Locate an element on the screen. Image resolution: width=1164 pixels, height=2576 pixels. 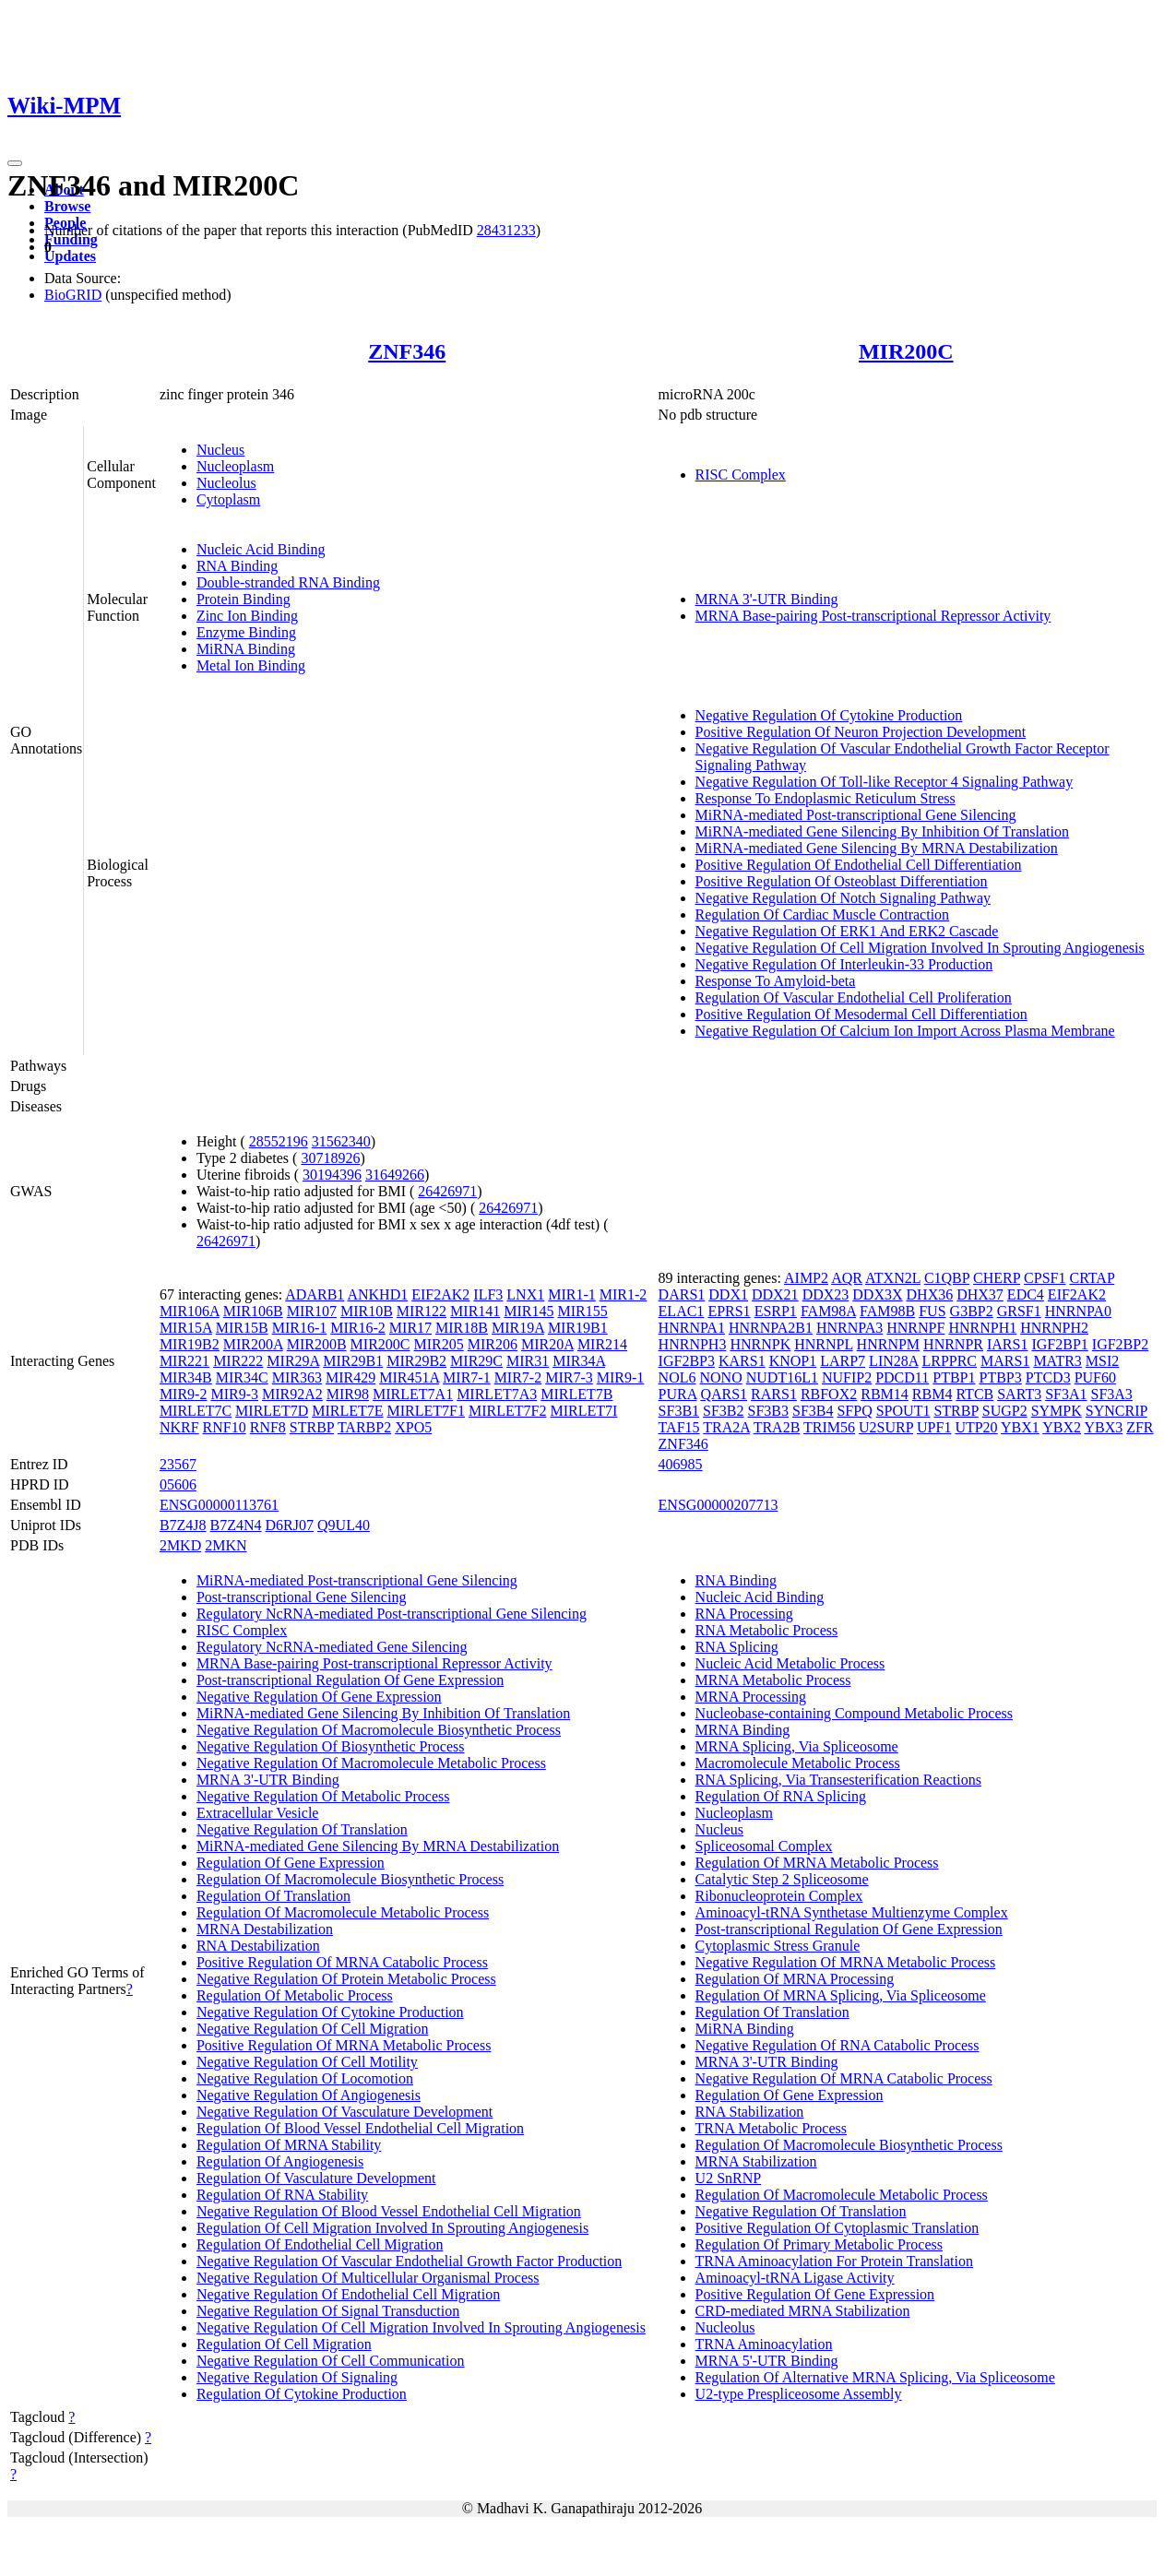
MRNA Base-pairing Post-transcriptional Repressor Activity is located at coordinates (873, 615).